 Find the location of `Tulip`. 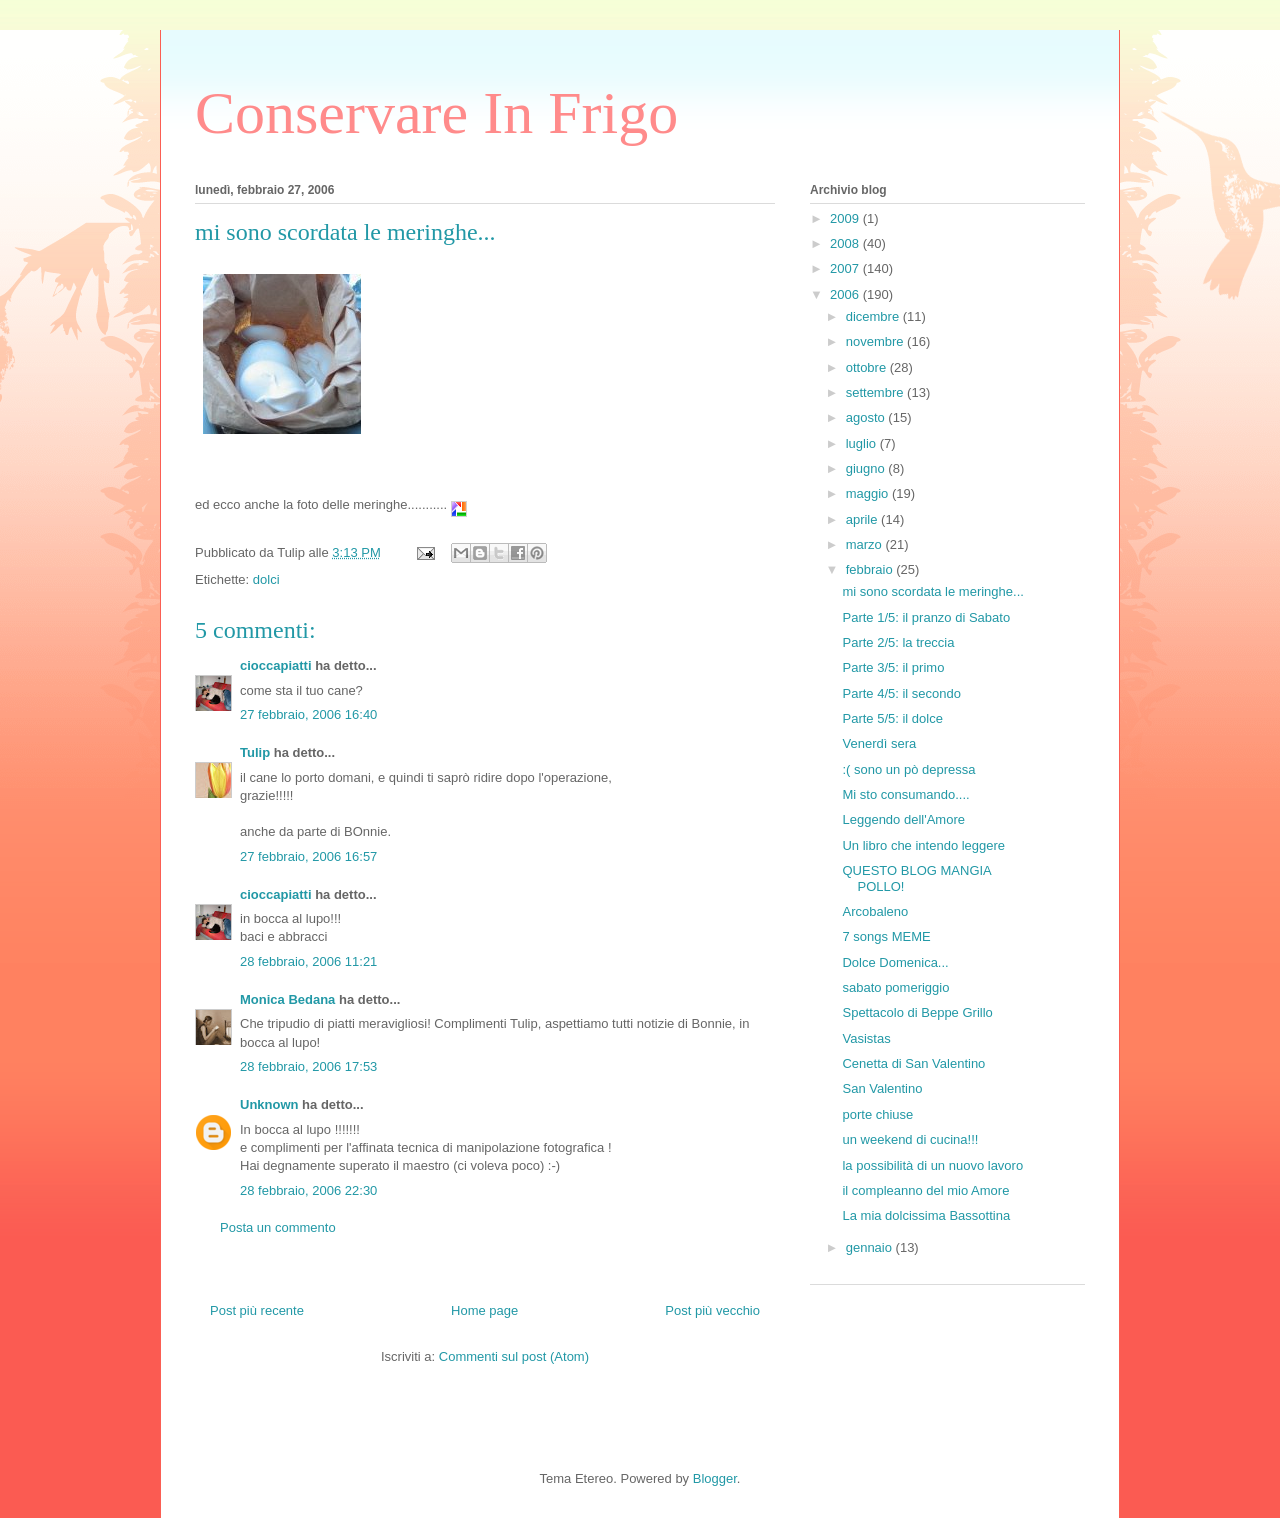

Tulip is located at coordinates (255, 752).